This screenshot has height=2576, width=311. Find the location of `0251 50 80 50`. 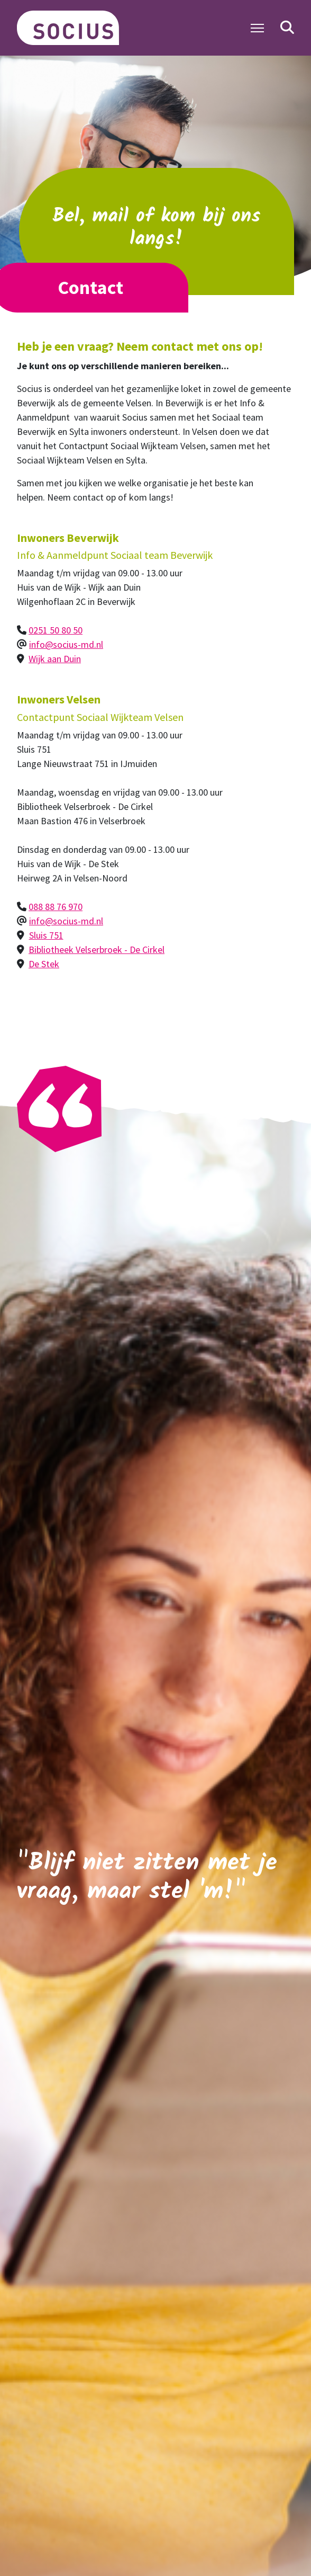

0251 50 80 50 is located at coordinates (56, 630).